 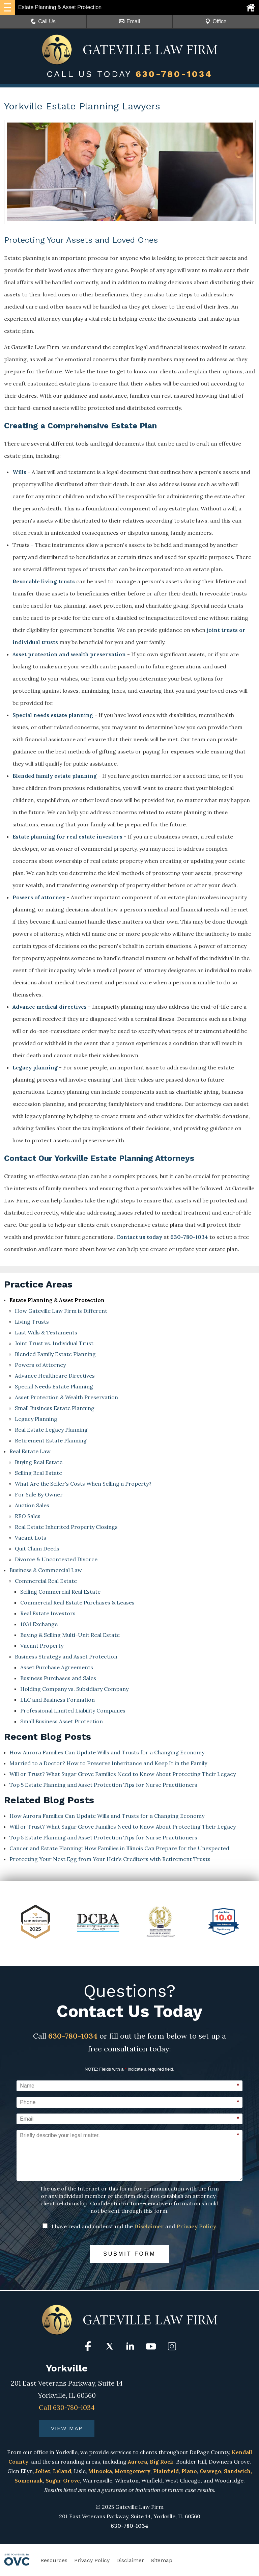 What do you see at coordinates (83, 1483) in the screenshot?
I see `What Are the Seller's Costs When Selling a Property?` at bounding box center [83, 1483].